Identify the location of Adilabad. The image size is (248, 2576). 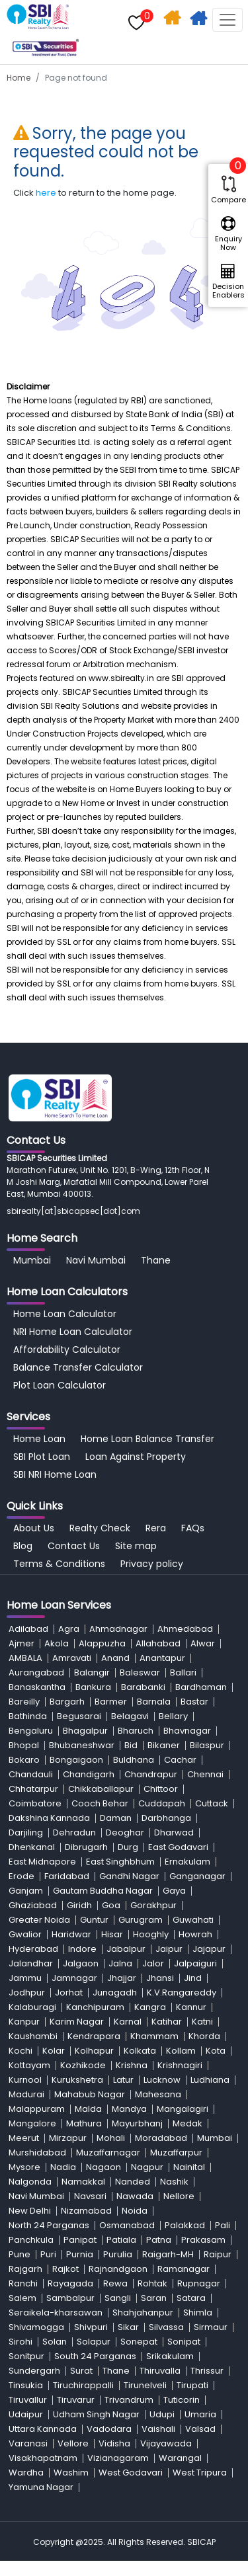
(28, 1629).